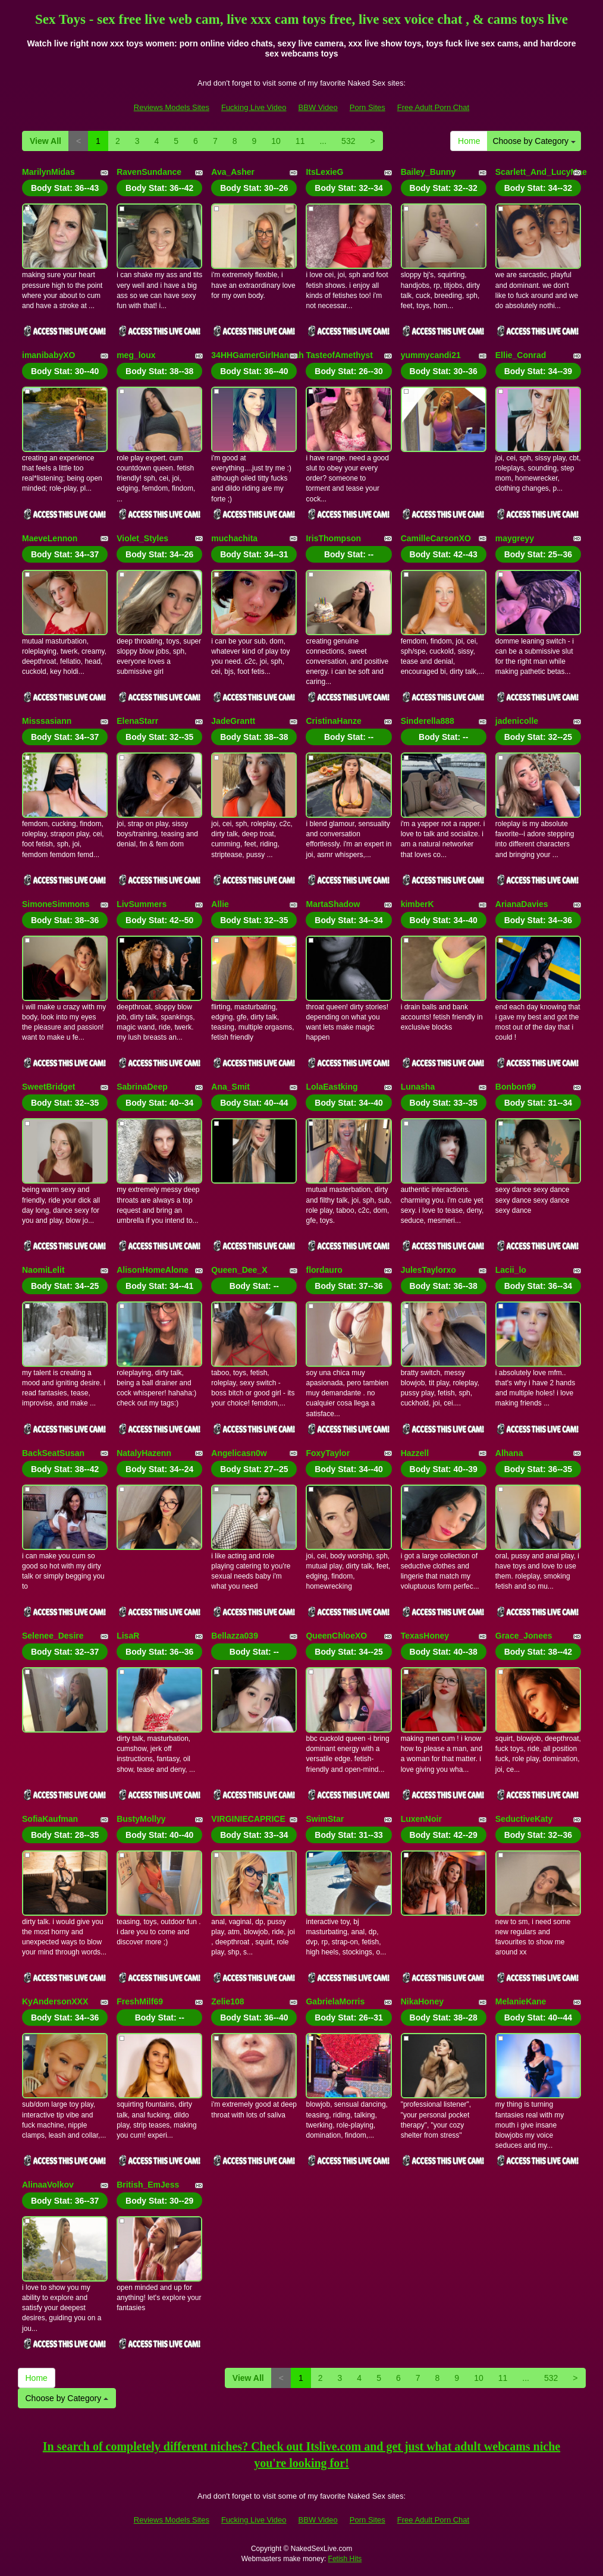  What do you see at coordinates (418, 1086) in the screenshot?
I see `Lunasha` at bounding box center [418, 1086].